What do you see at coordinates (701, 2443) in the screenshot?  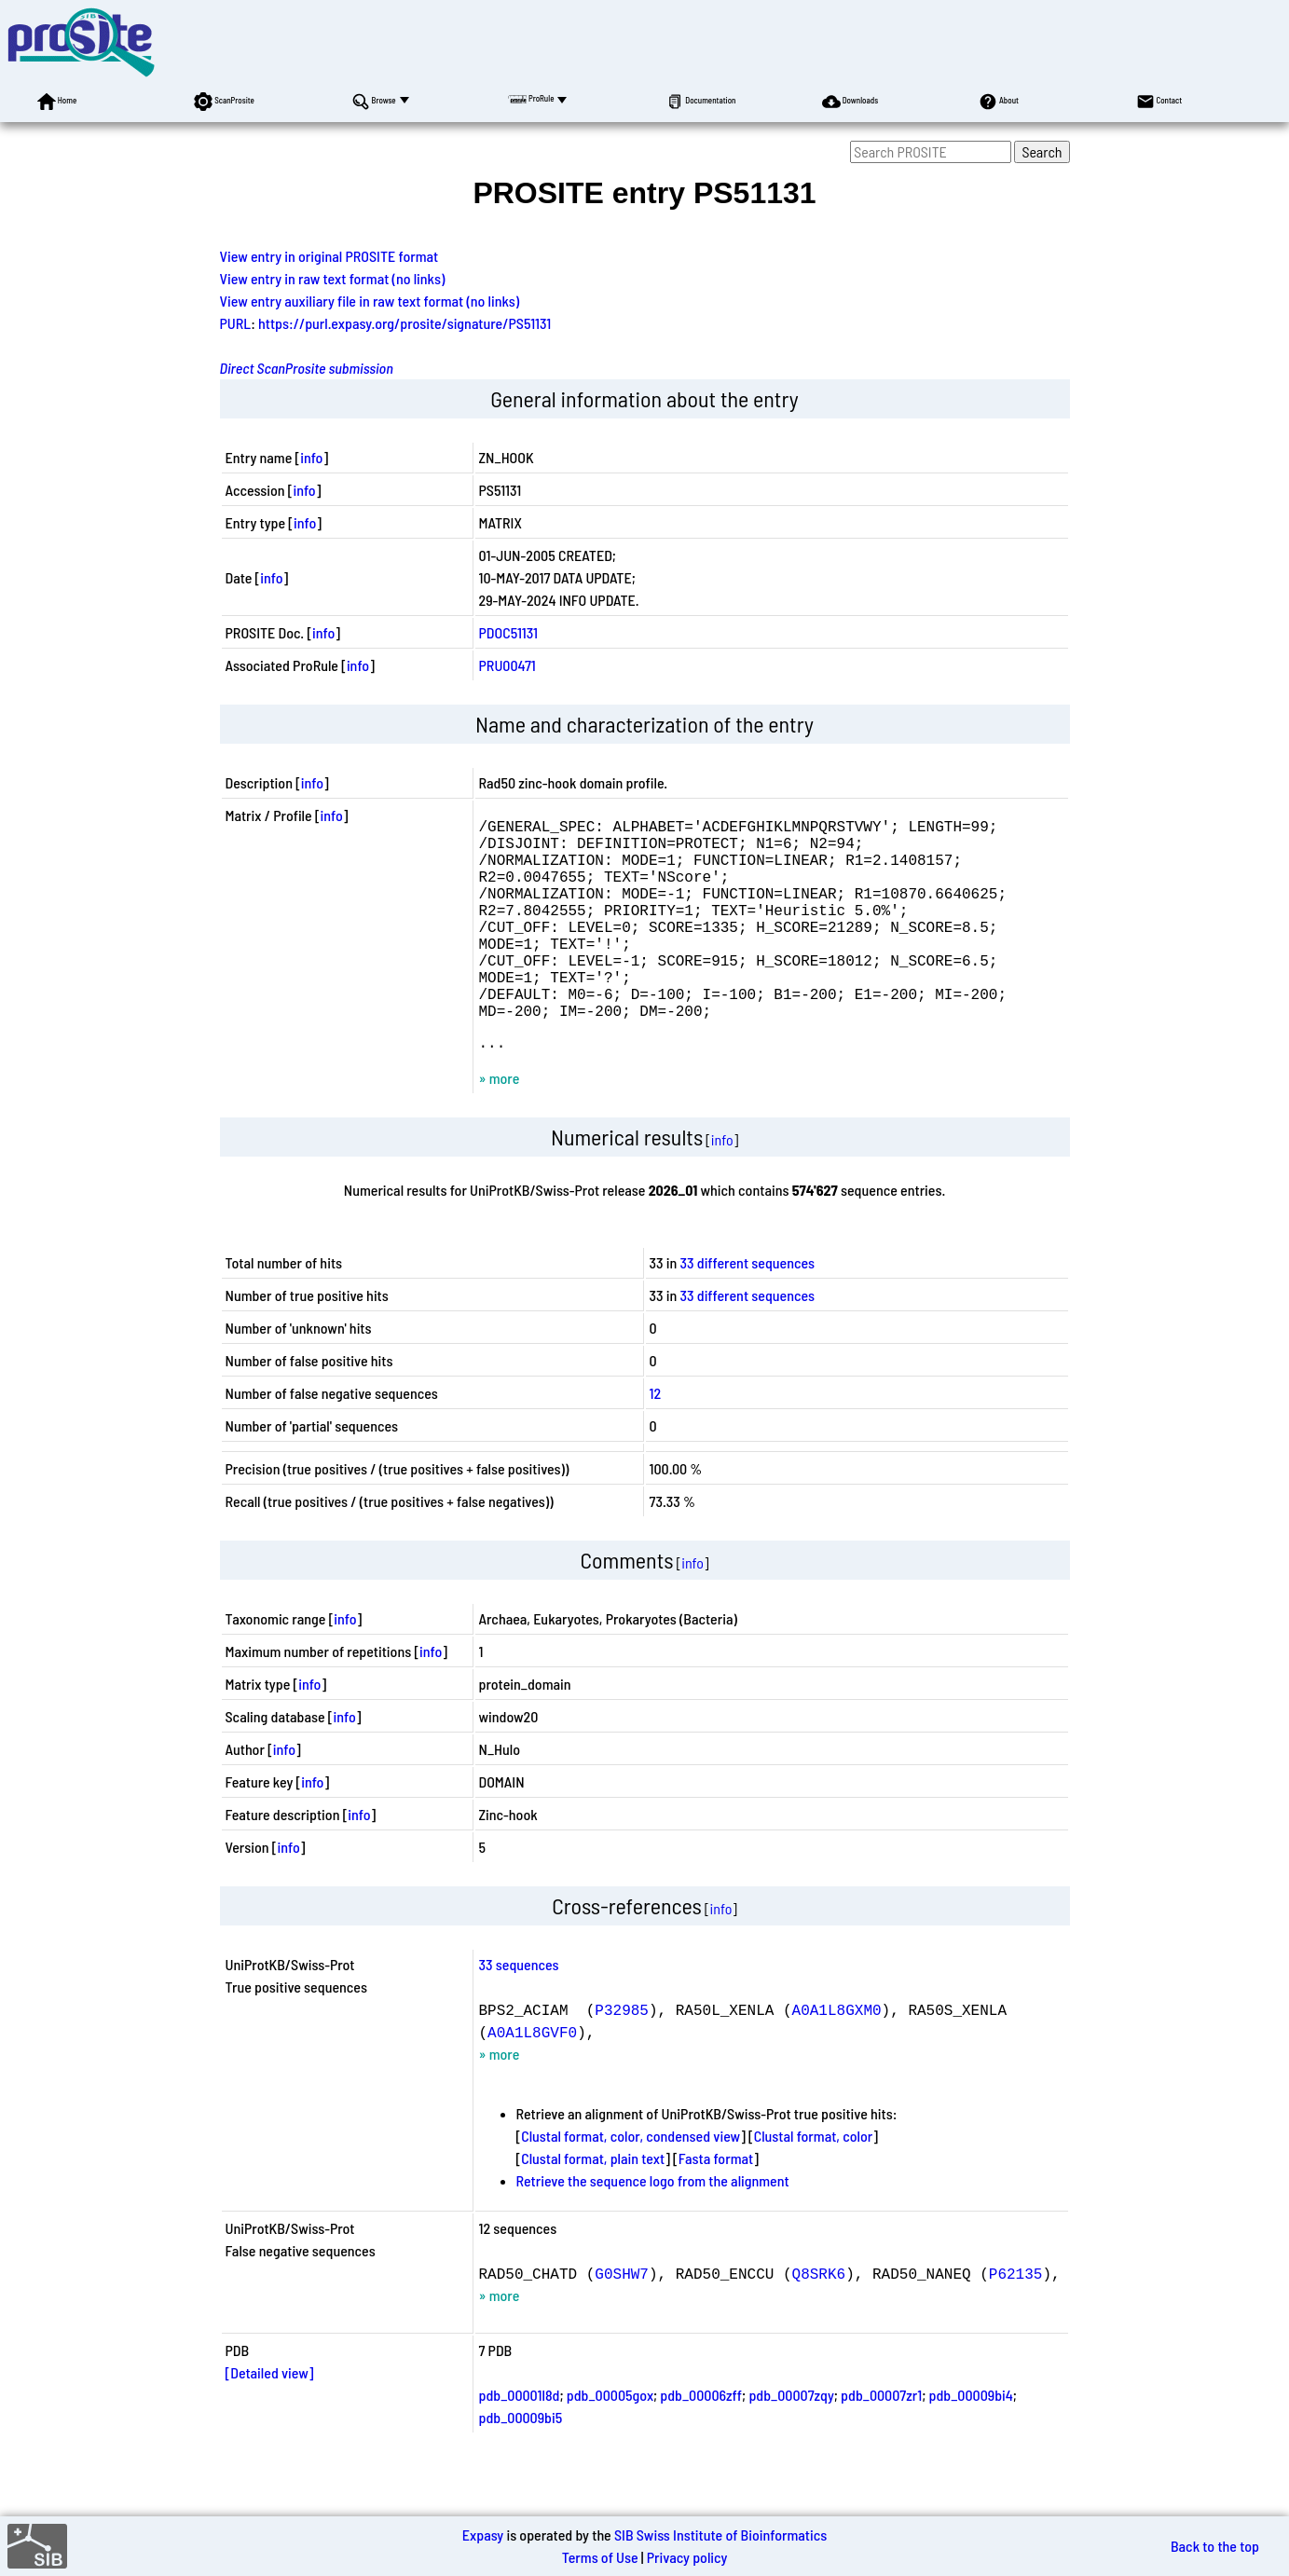 I see `pdb_00006zff` at bounding box center [701, 2443].